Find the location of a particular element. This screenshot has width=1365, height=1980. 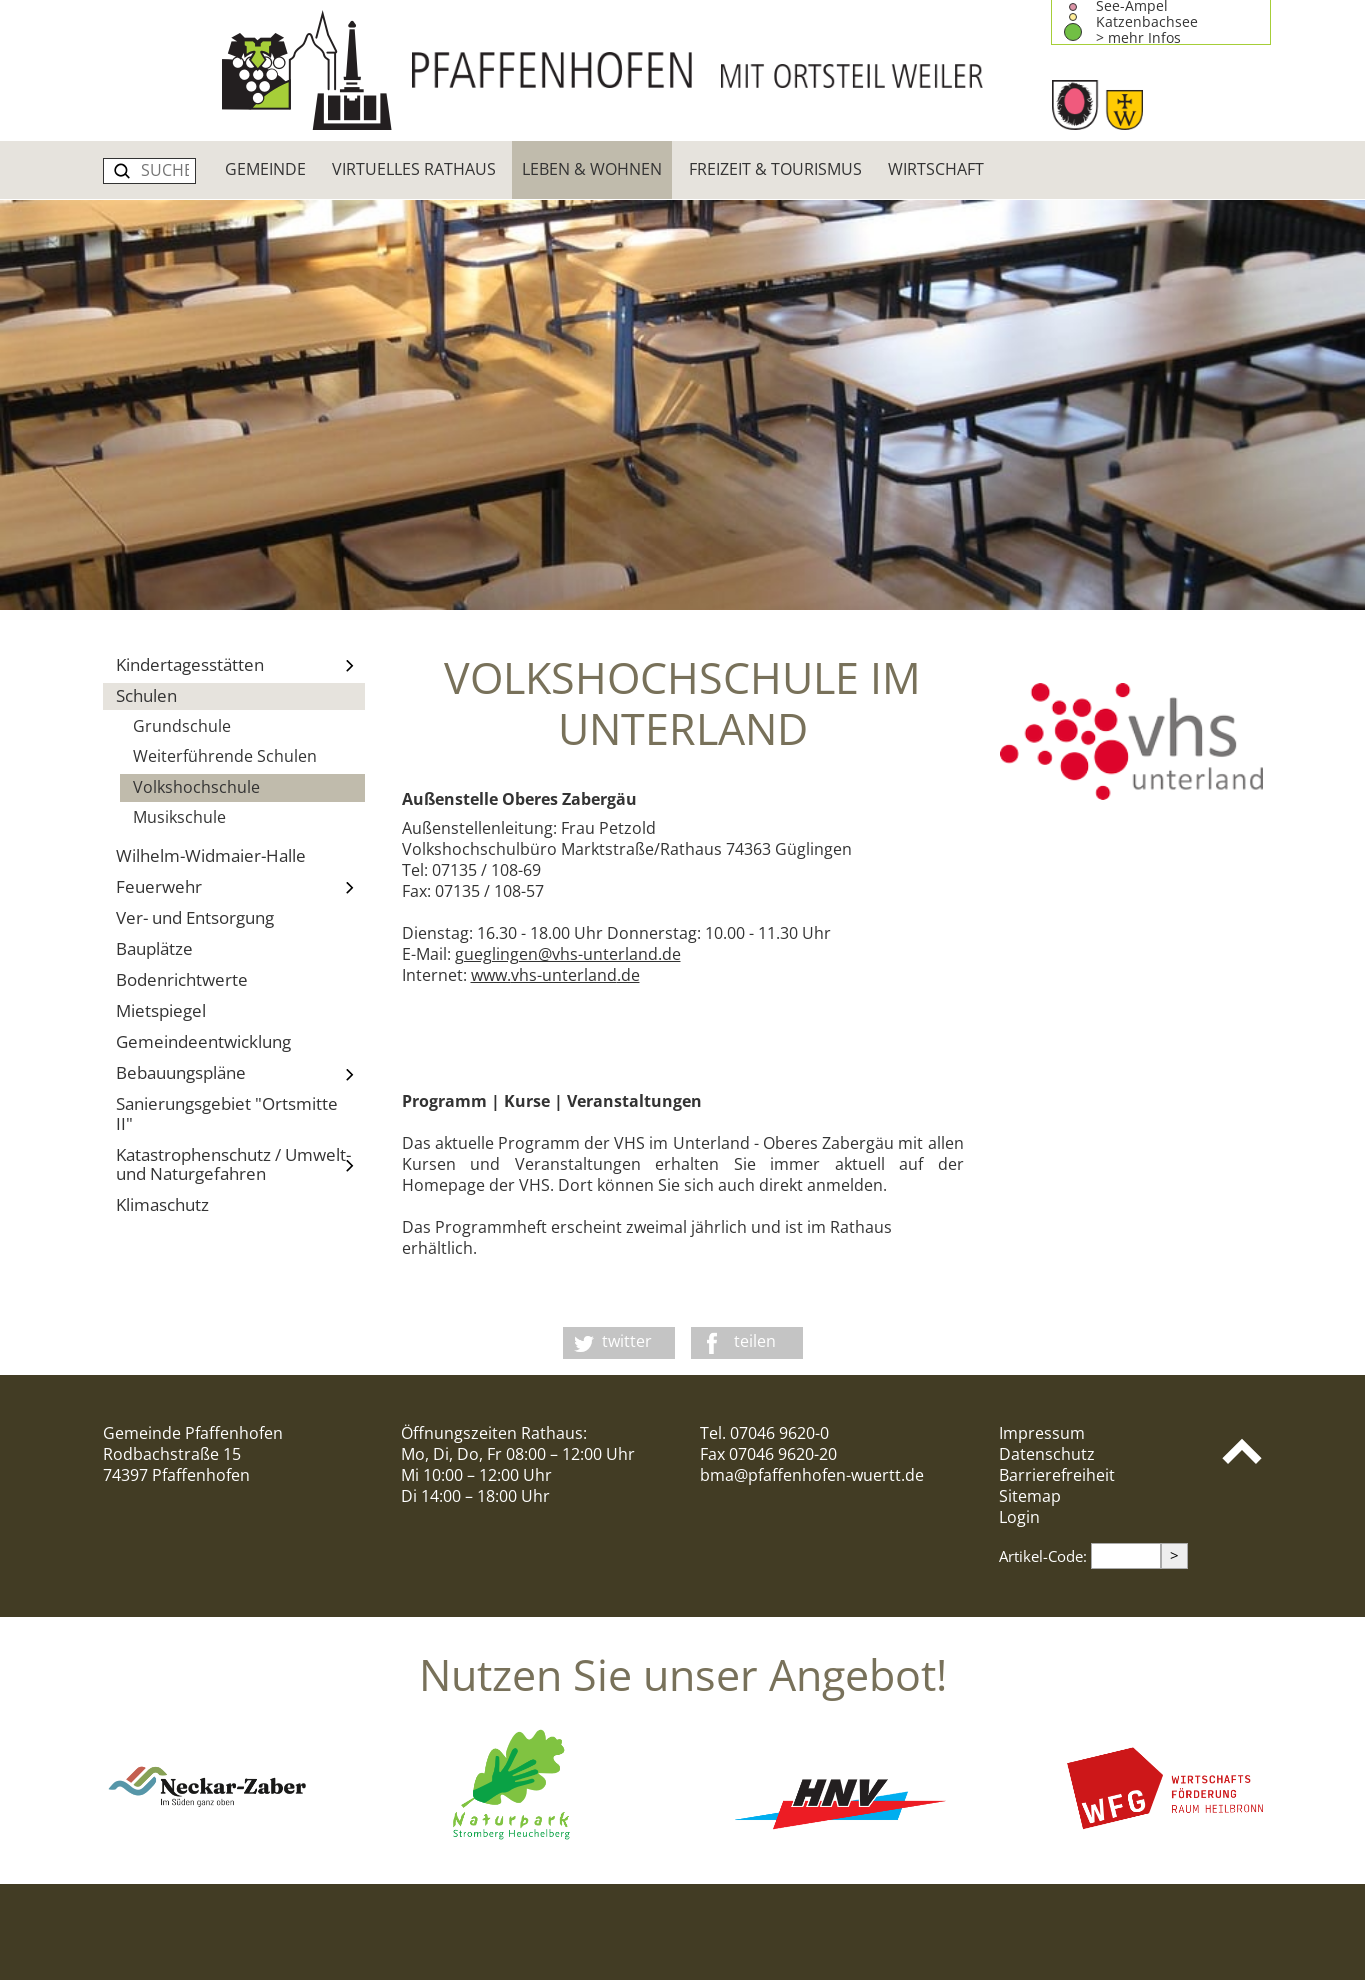

Sanierungsgebiet "Ortsmitte II" is located at coordinates (227, 1113).